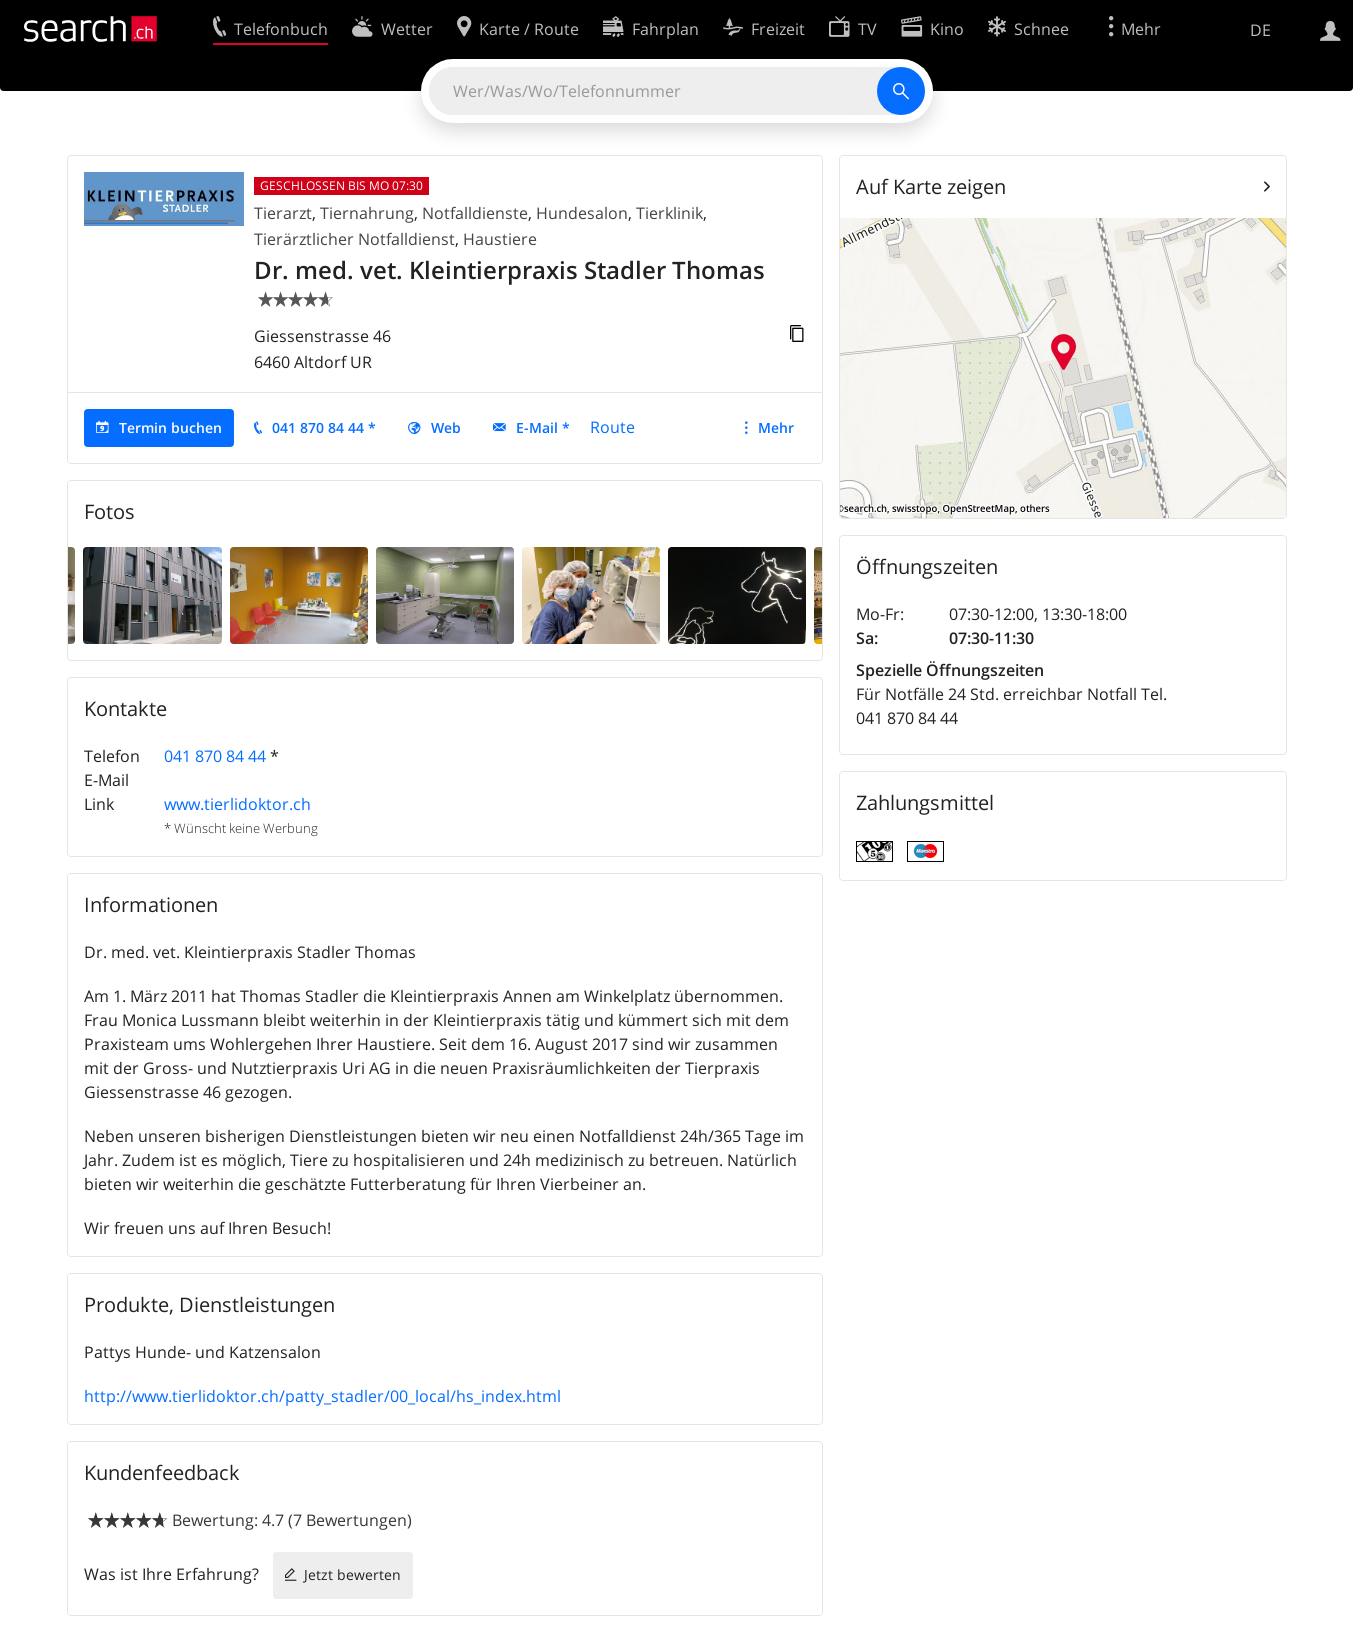 This screenshot has width=1353, height=1632. What do you see at coordinates (322, 1396) in the screenshot?
I see `http://www.tierlidoktor.ch/patty_stadler/00_local/hs_index.html` at bounding box center [322, 1396].